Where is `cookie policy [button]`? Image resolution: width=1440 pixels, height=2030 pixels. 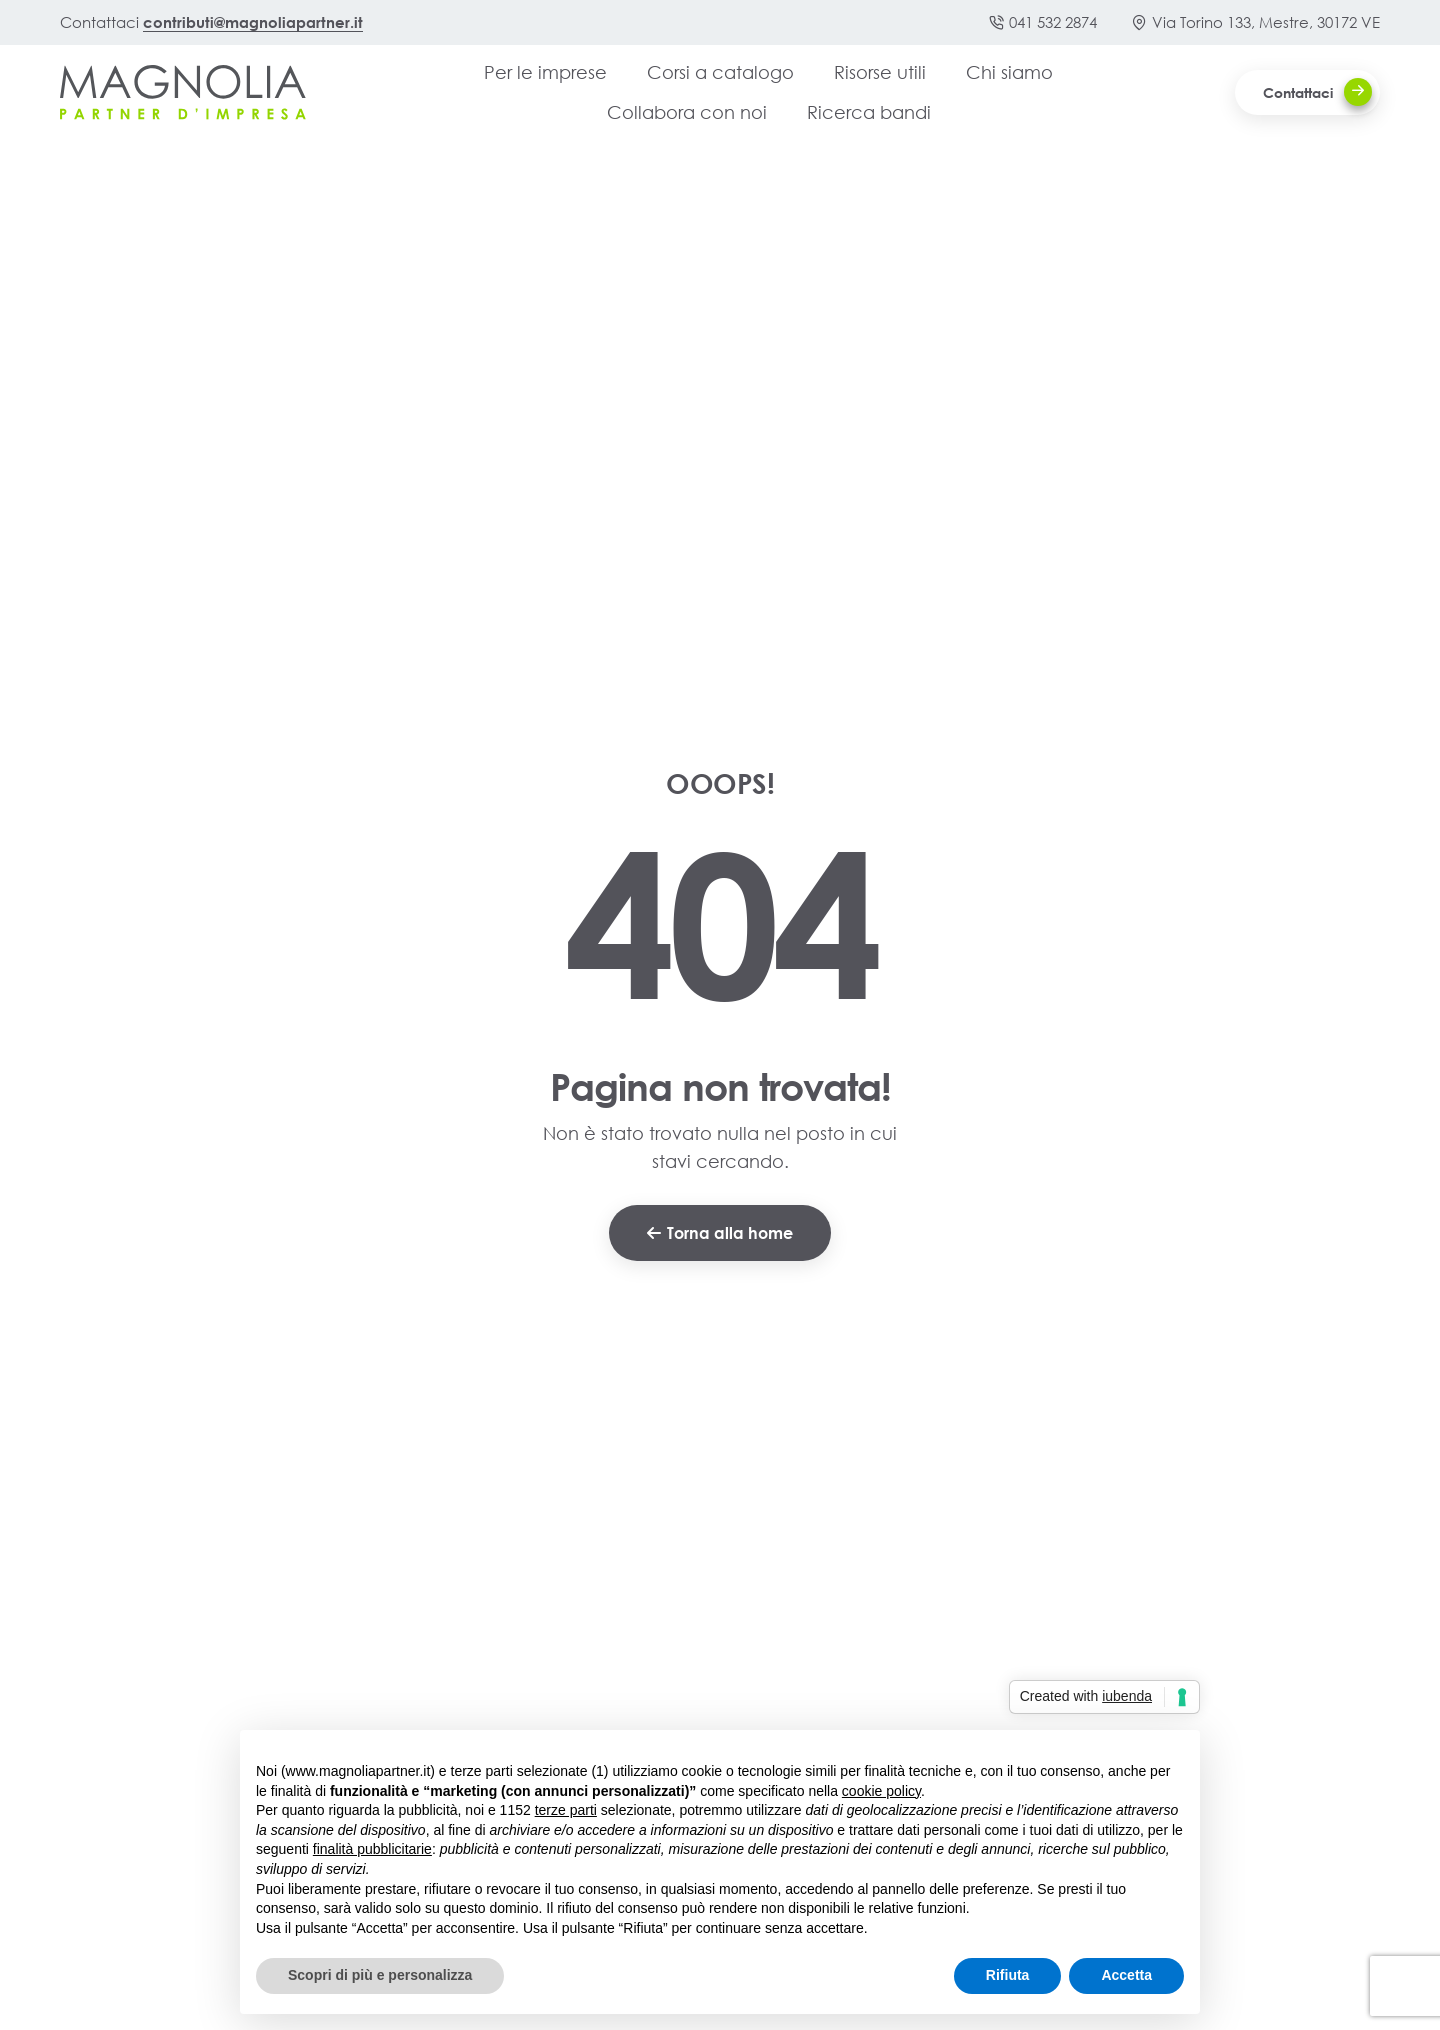
cookie policy [button] is located at coordinates (881, 1791).